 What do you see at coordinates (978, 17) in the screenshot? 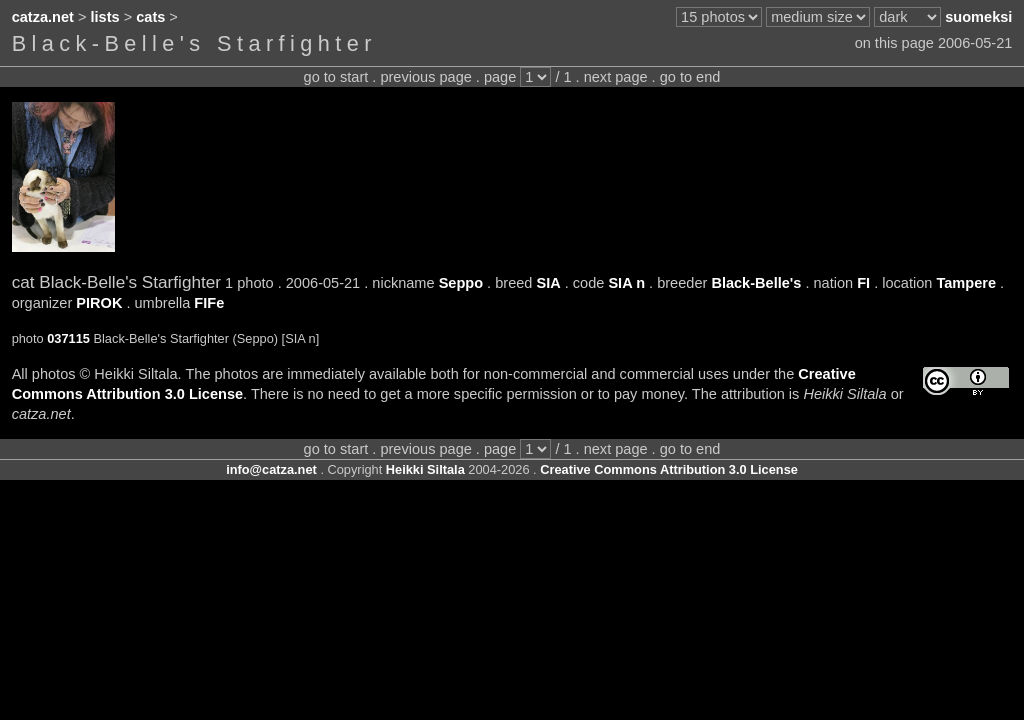
I see `suomeksi` at bounding box center [978, 17].